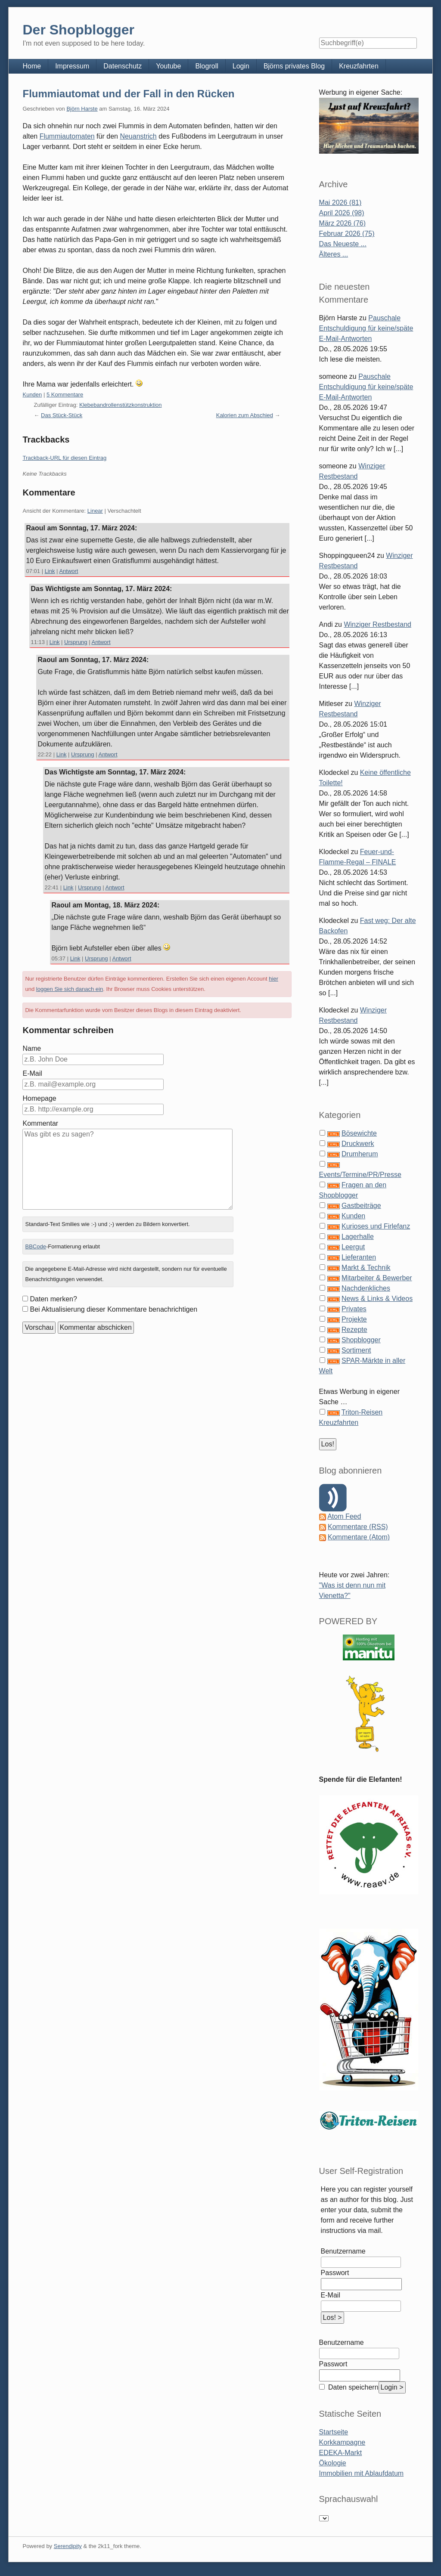 This screenshot has height=2576, width=441. Describe the element at coordinates (67, 136) in the screenshot. I see `Flummiautomaten` at that location.